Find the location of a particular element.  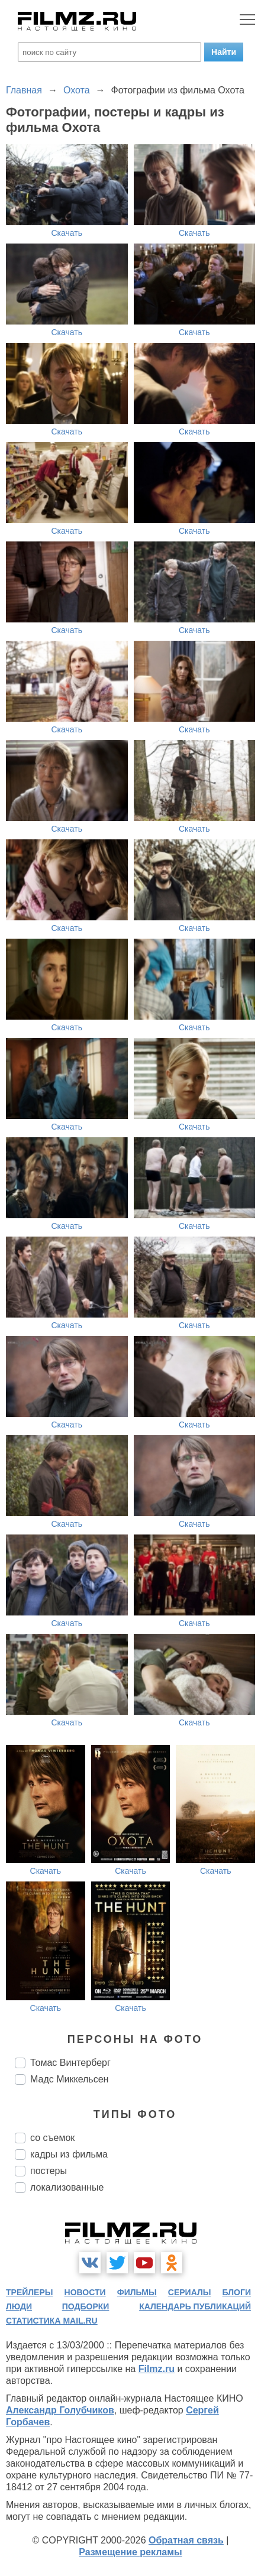

сериалы is located at coordinates (189, 2292).